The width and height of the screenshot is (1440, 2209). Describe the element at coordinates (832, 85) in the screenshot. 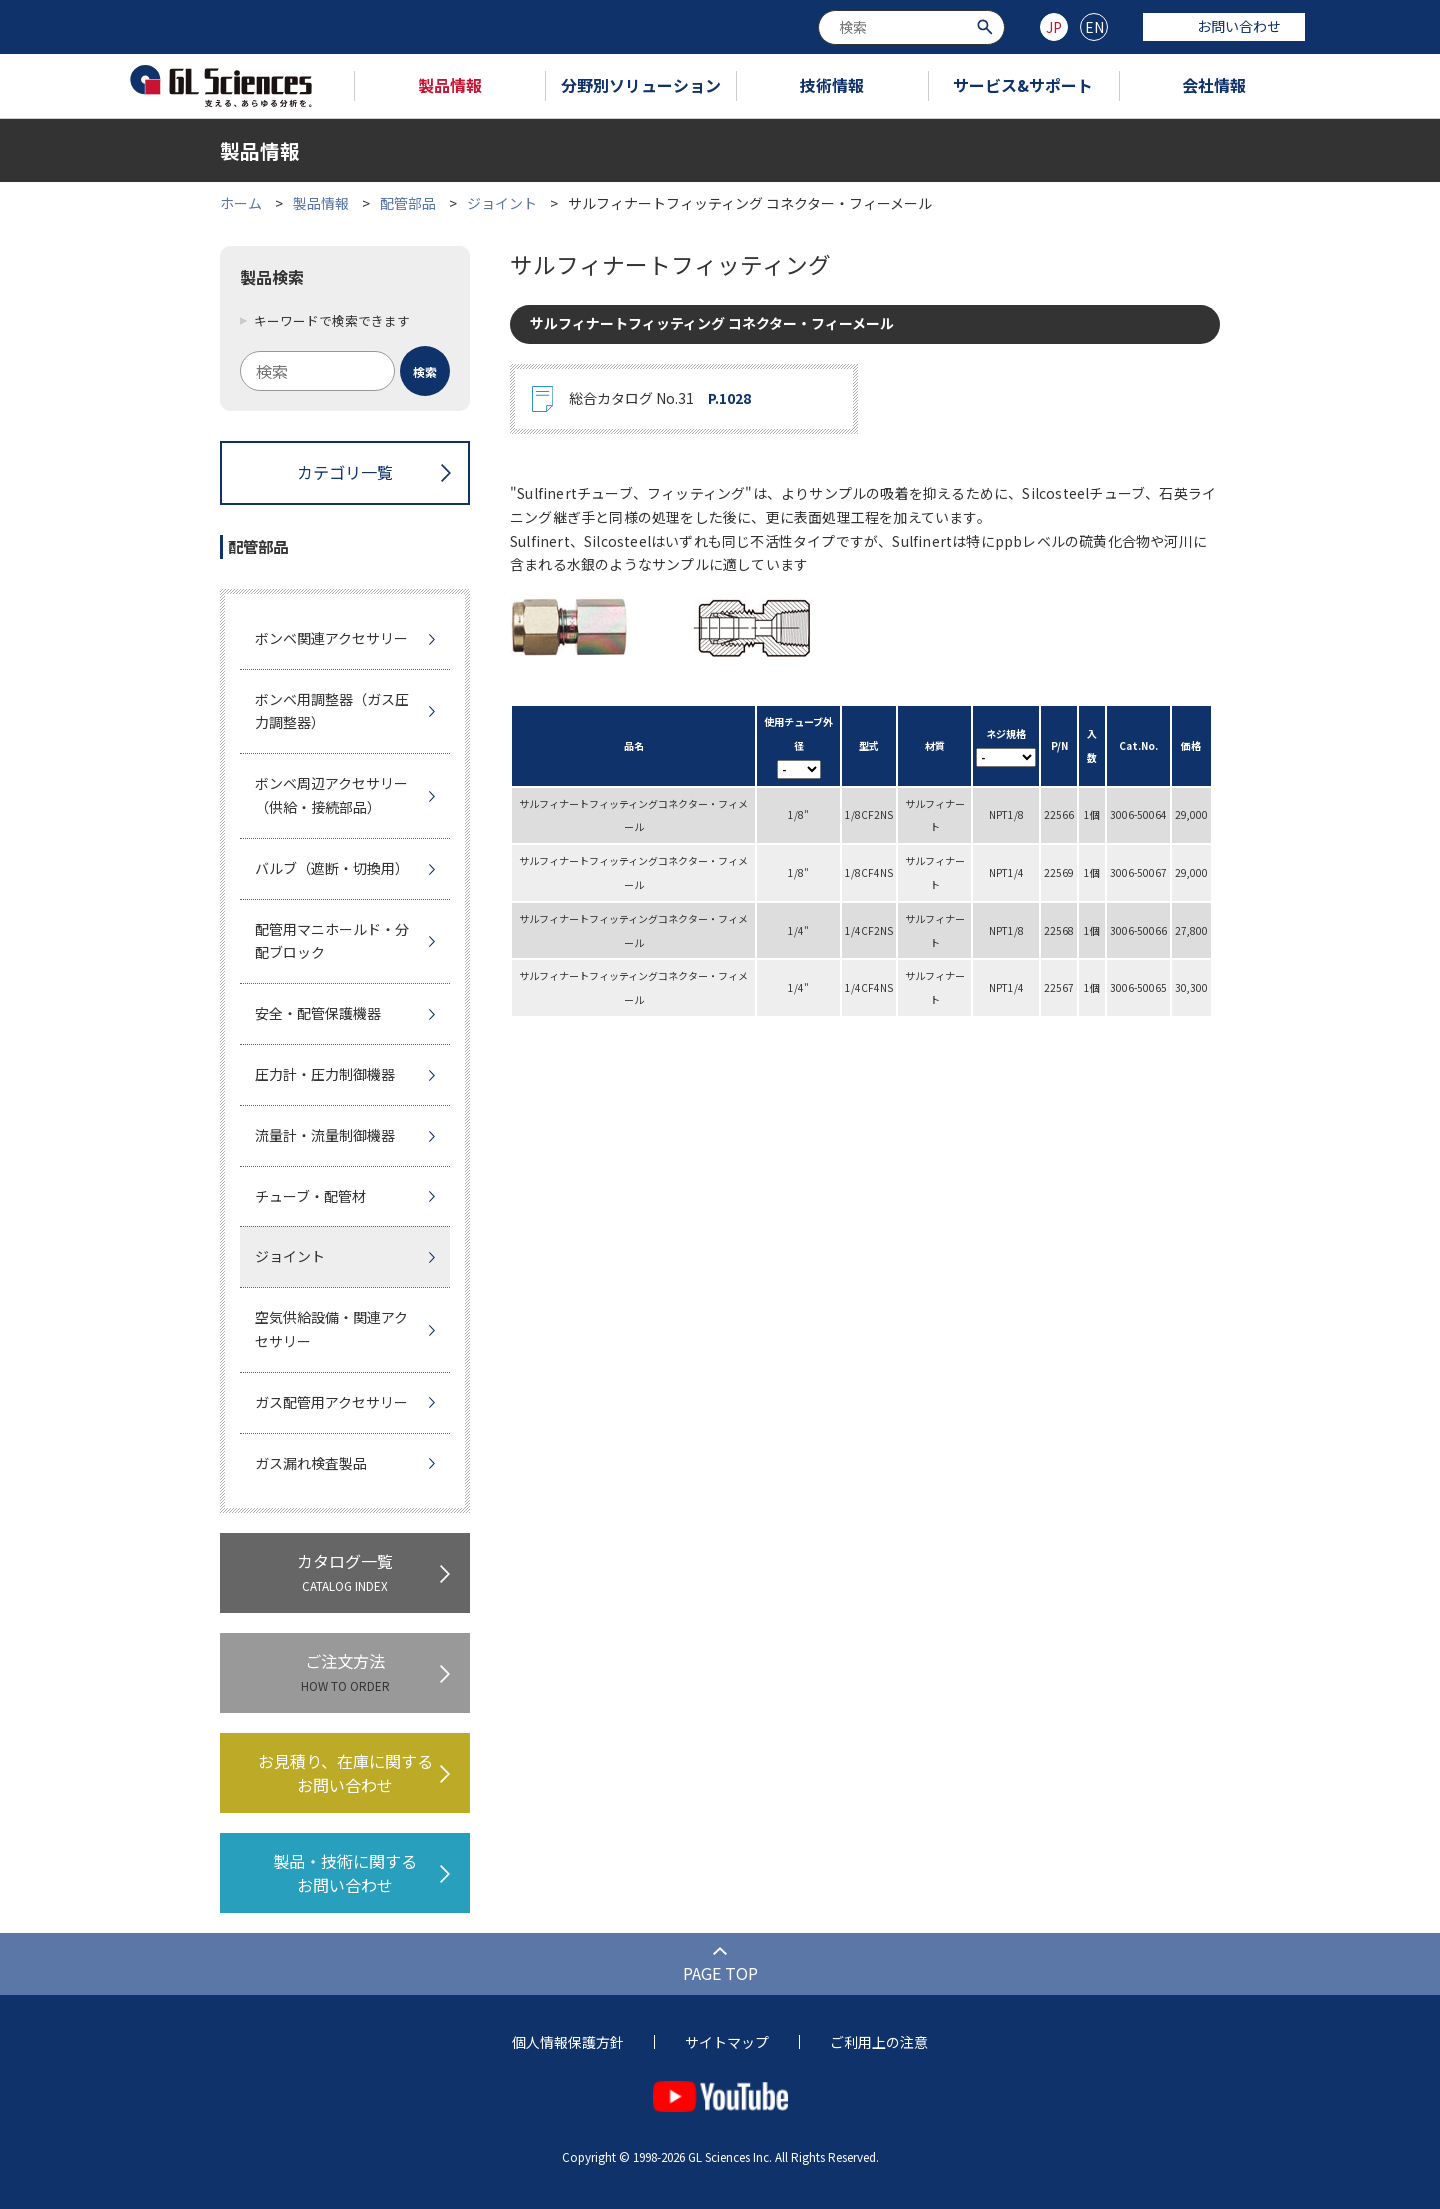

I see `技術情報` at that location.